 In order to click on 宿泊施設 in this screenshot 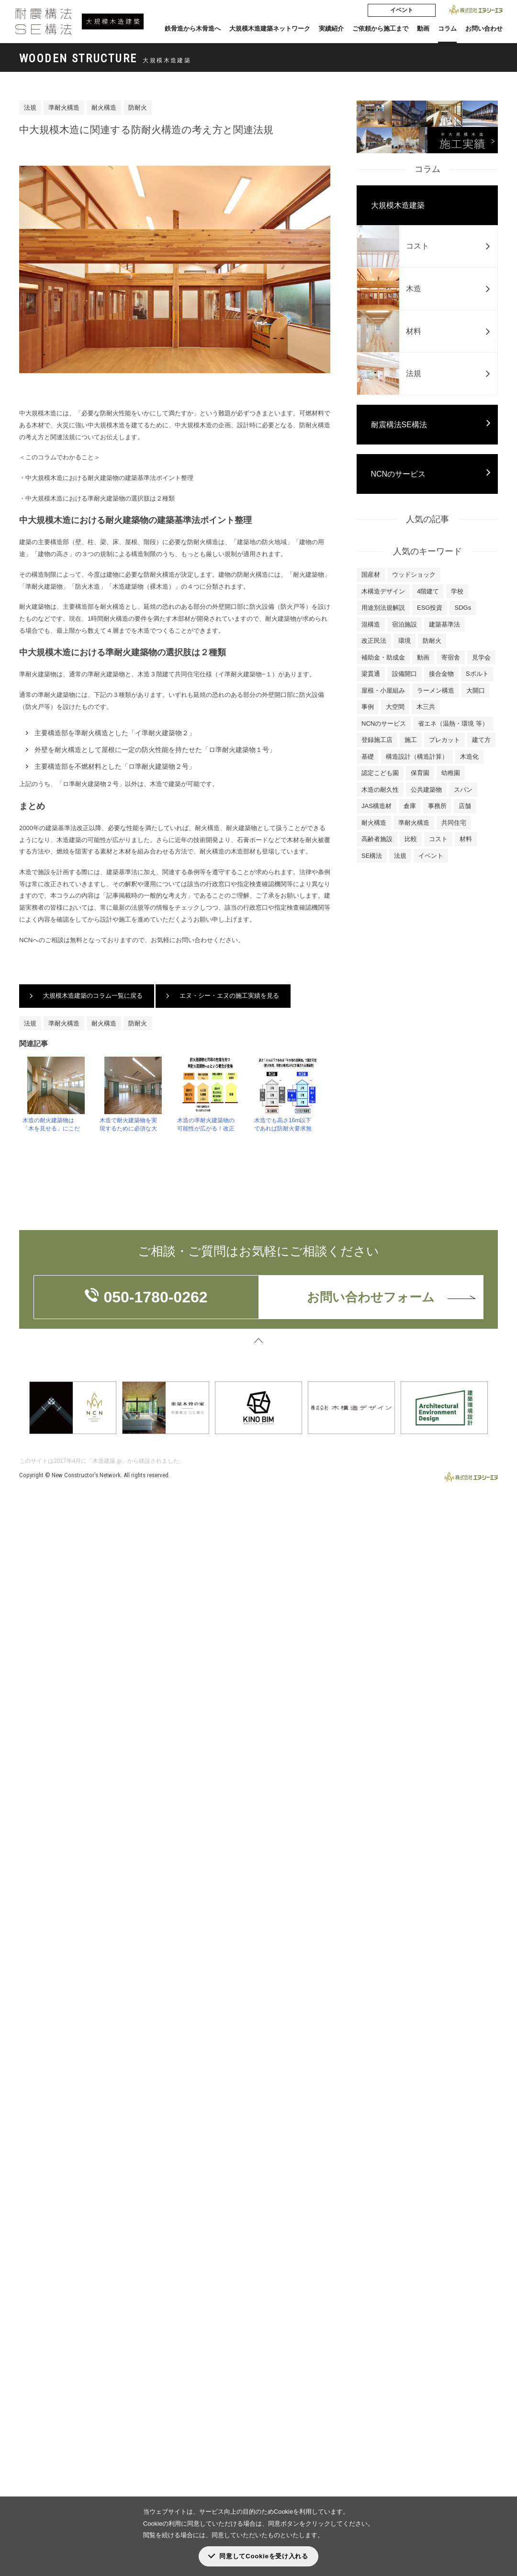, I will do `click(404, 624)`.